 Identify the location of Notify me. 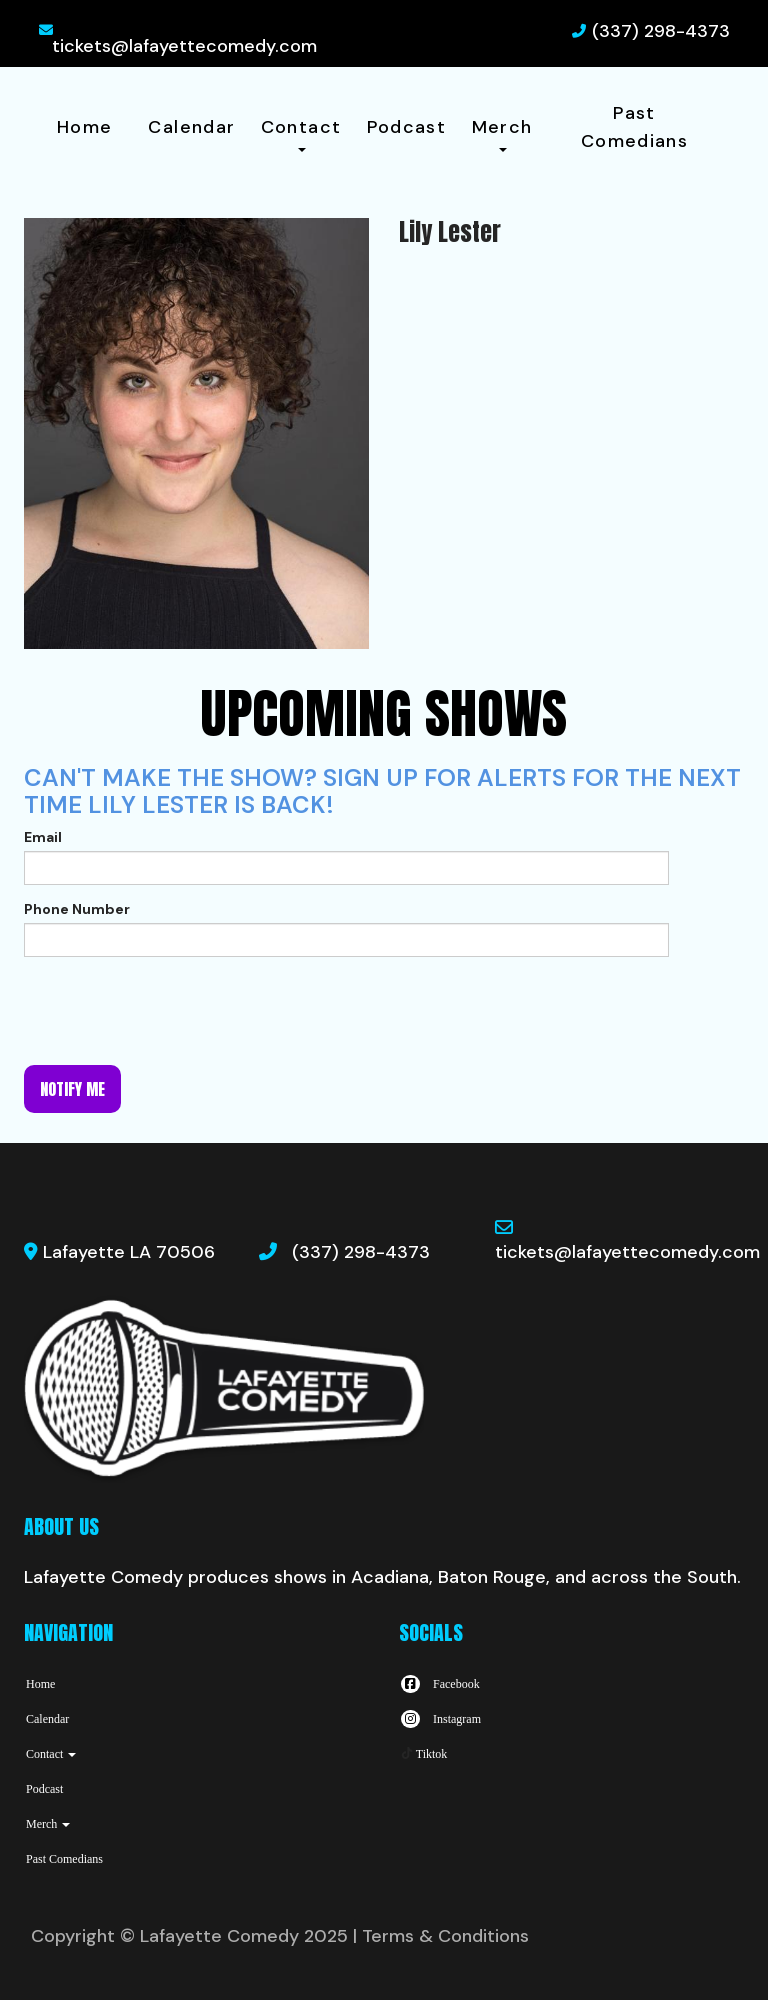
(72, 1089).